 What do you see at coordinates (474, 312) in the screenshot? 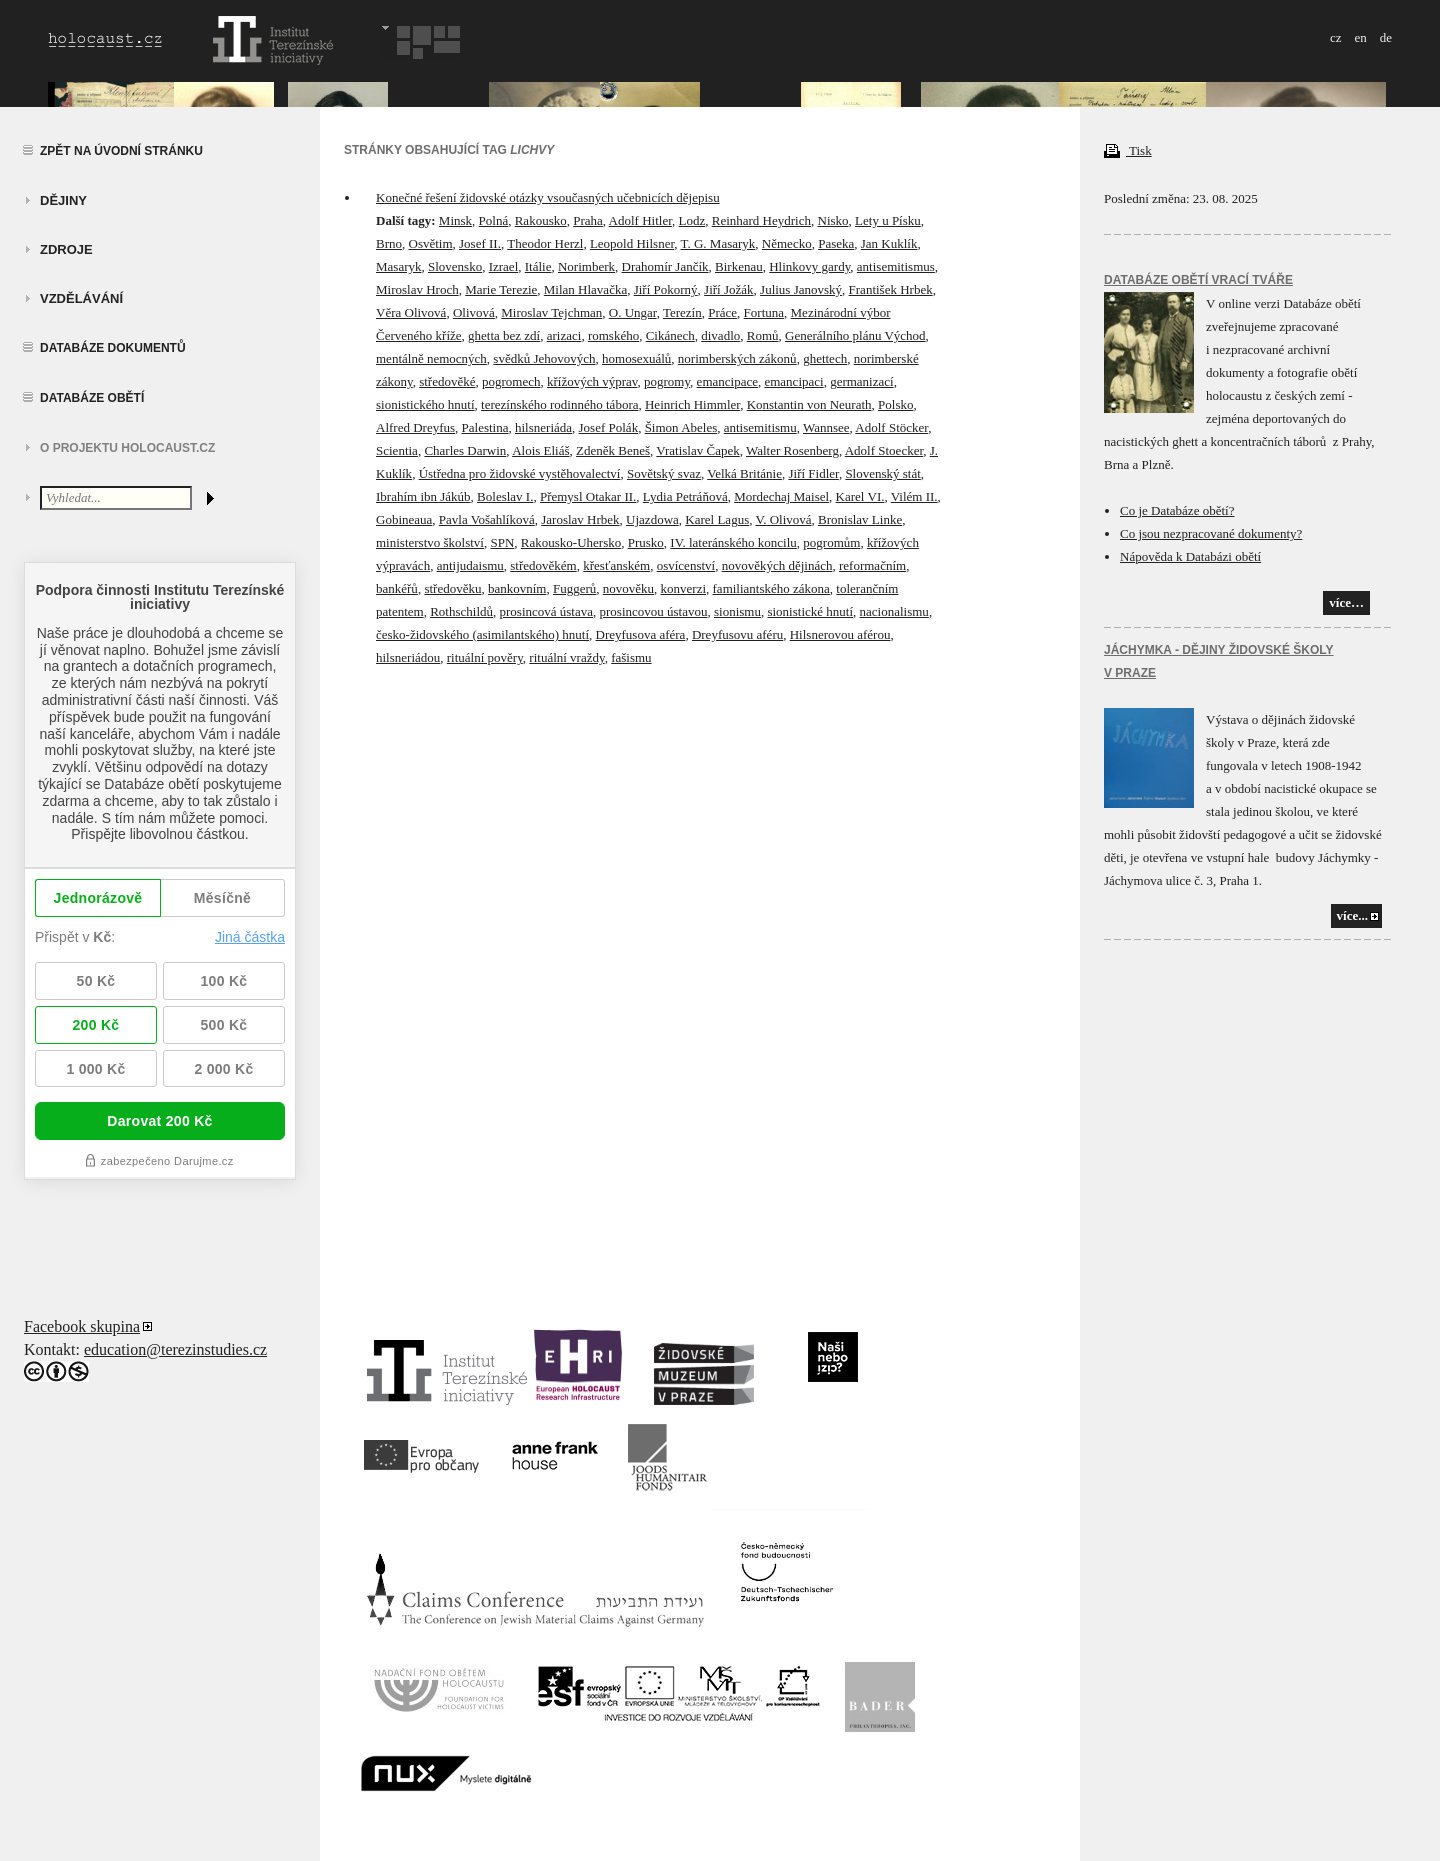
I see `Olivová` at bounding box center [474, 312].